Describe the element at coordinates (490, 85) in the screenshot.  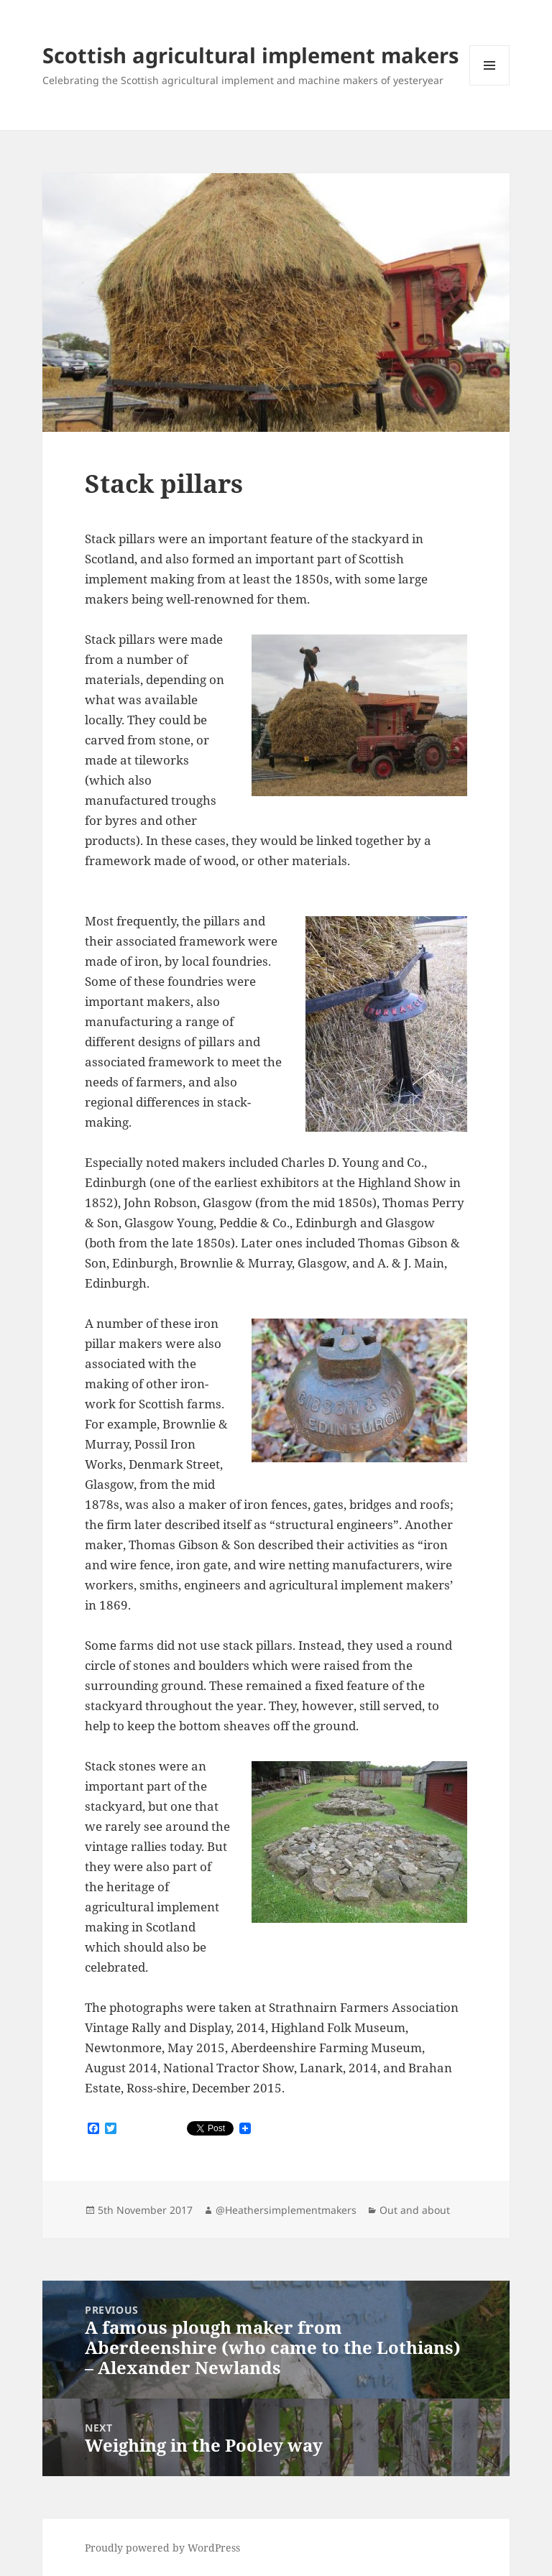
I see `Menu and widgets` at that location.